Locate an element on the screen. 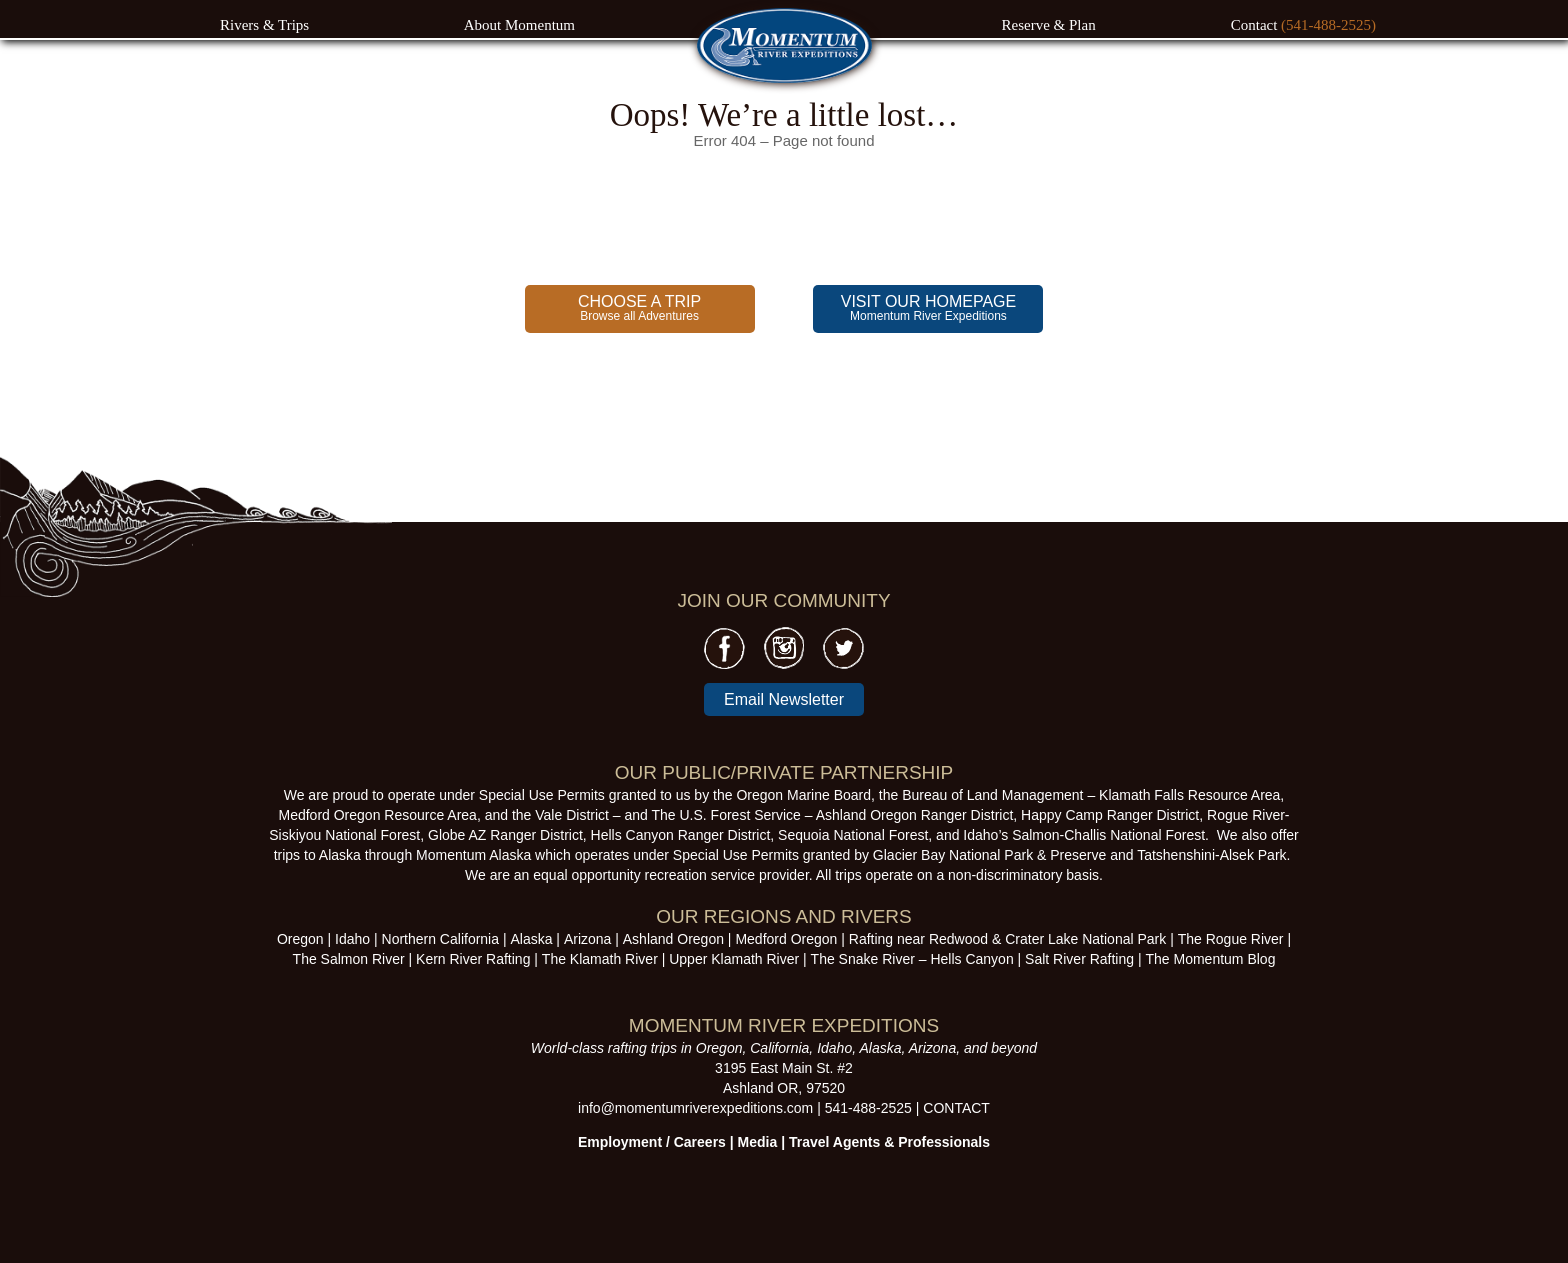  541-488-2525 is located at coordinates (868, 1108).